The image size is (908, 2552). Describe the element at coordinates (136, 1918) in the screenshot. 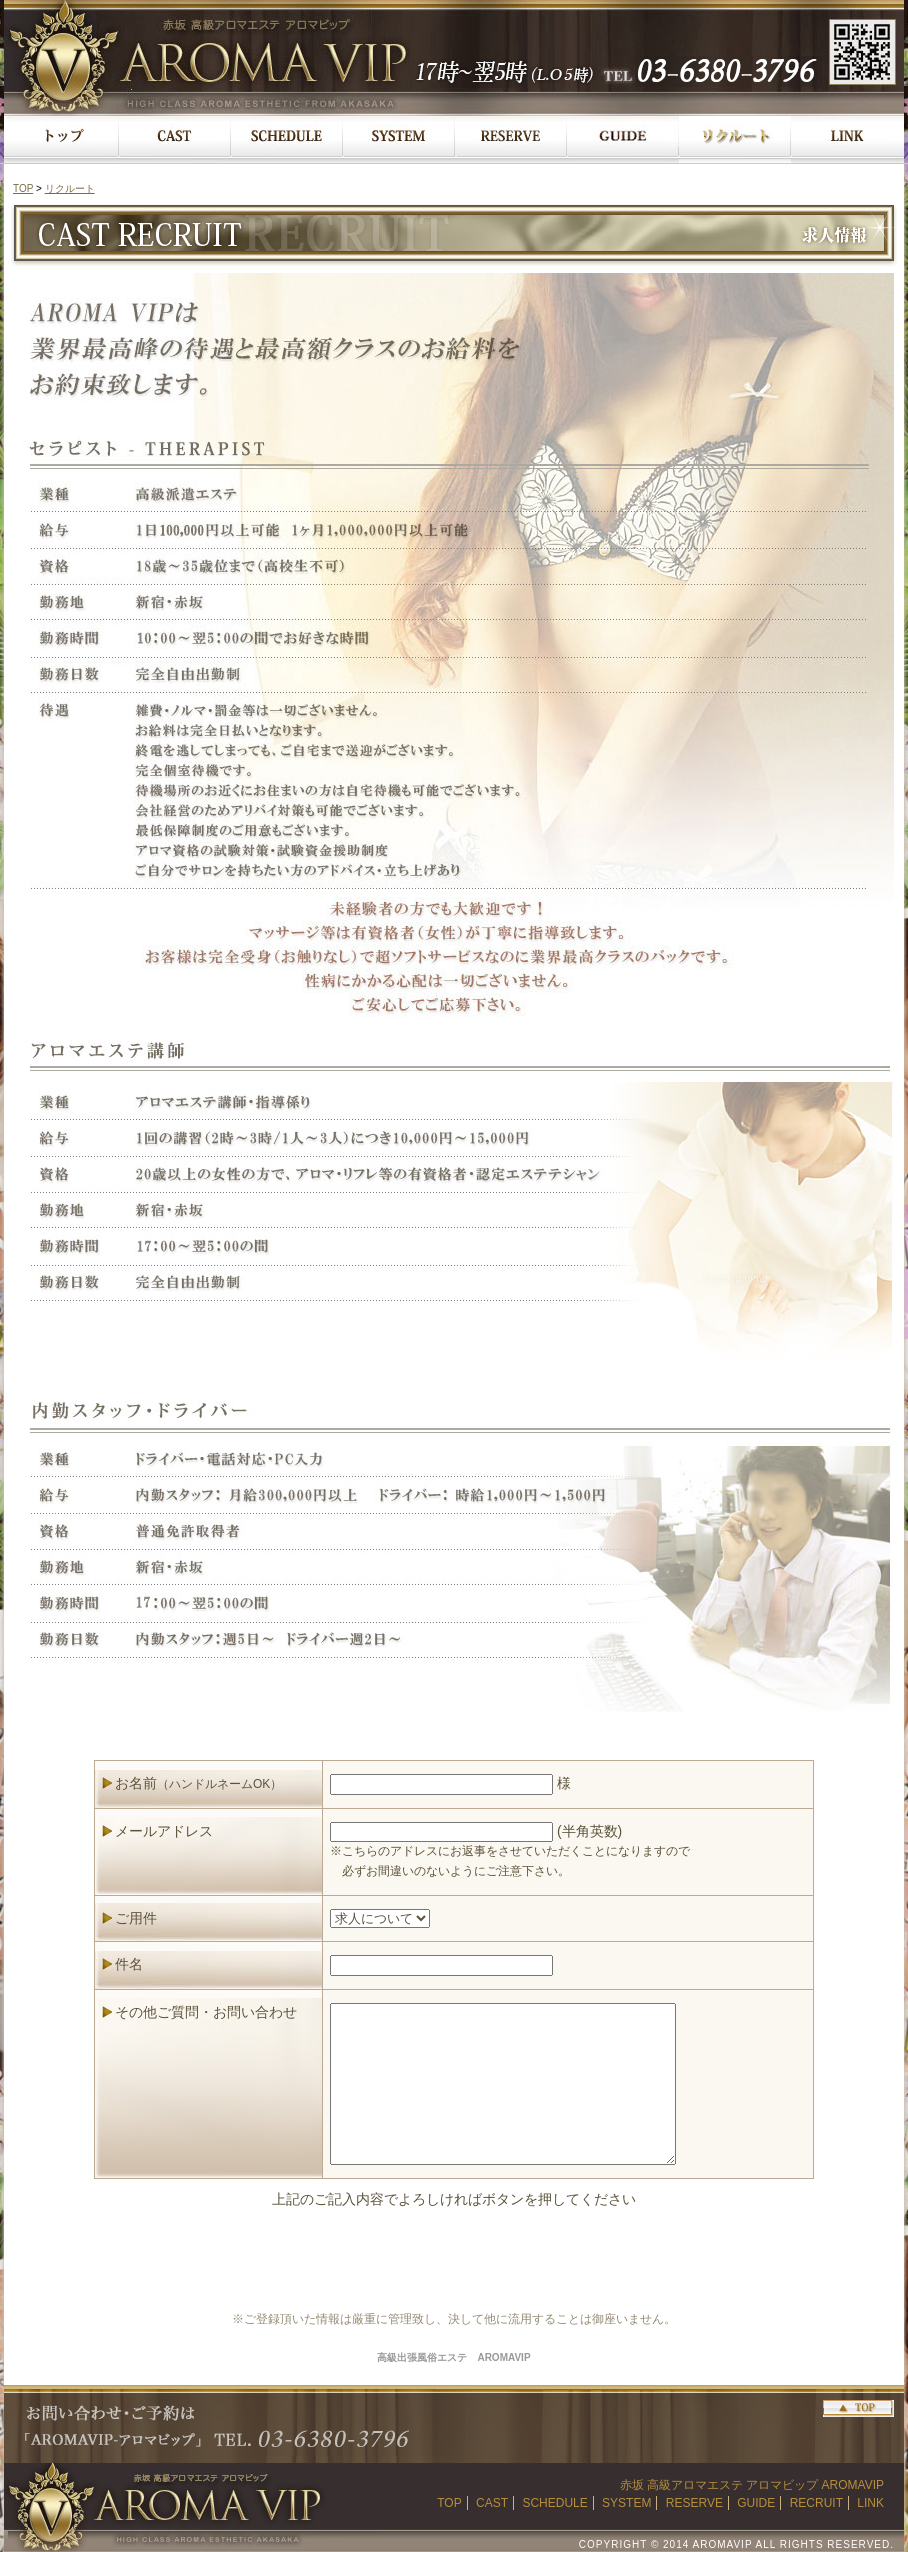

I see `ご用件` at that location.